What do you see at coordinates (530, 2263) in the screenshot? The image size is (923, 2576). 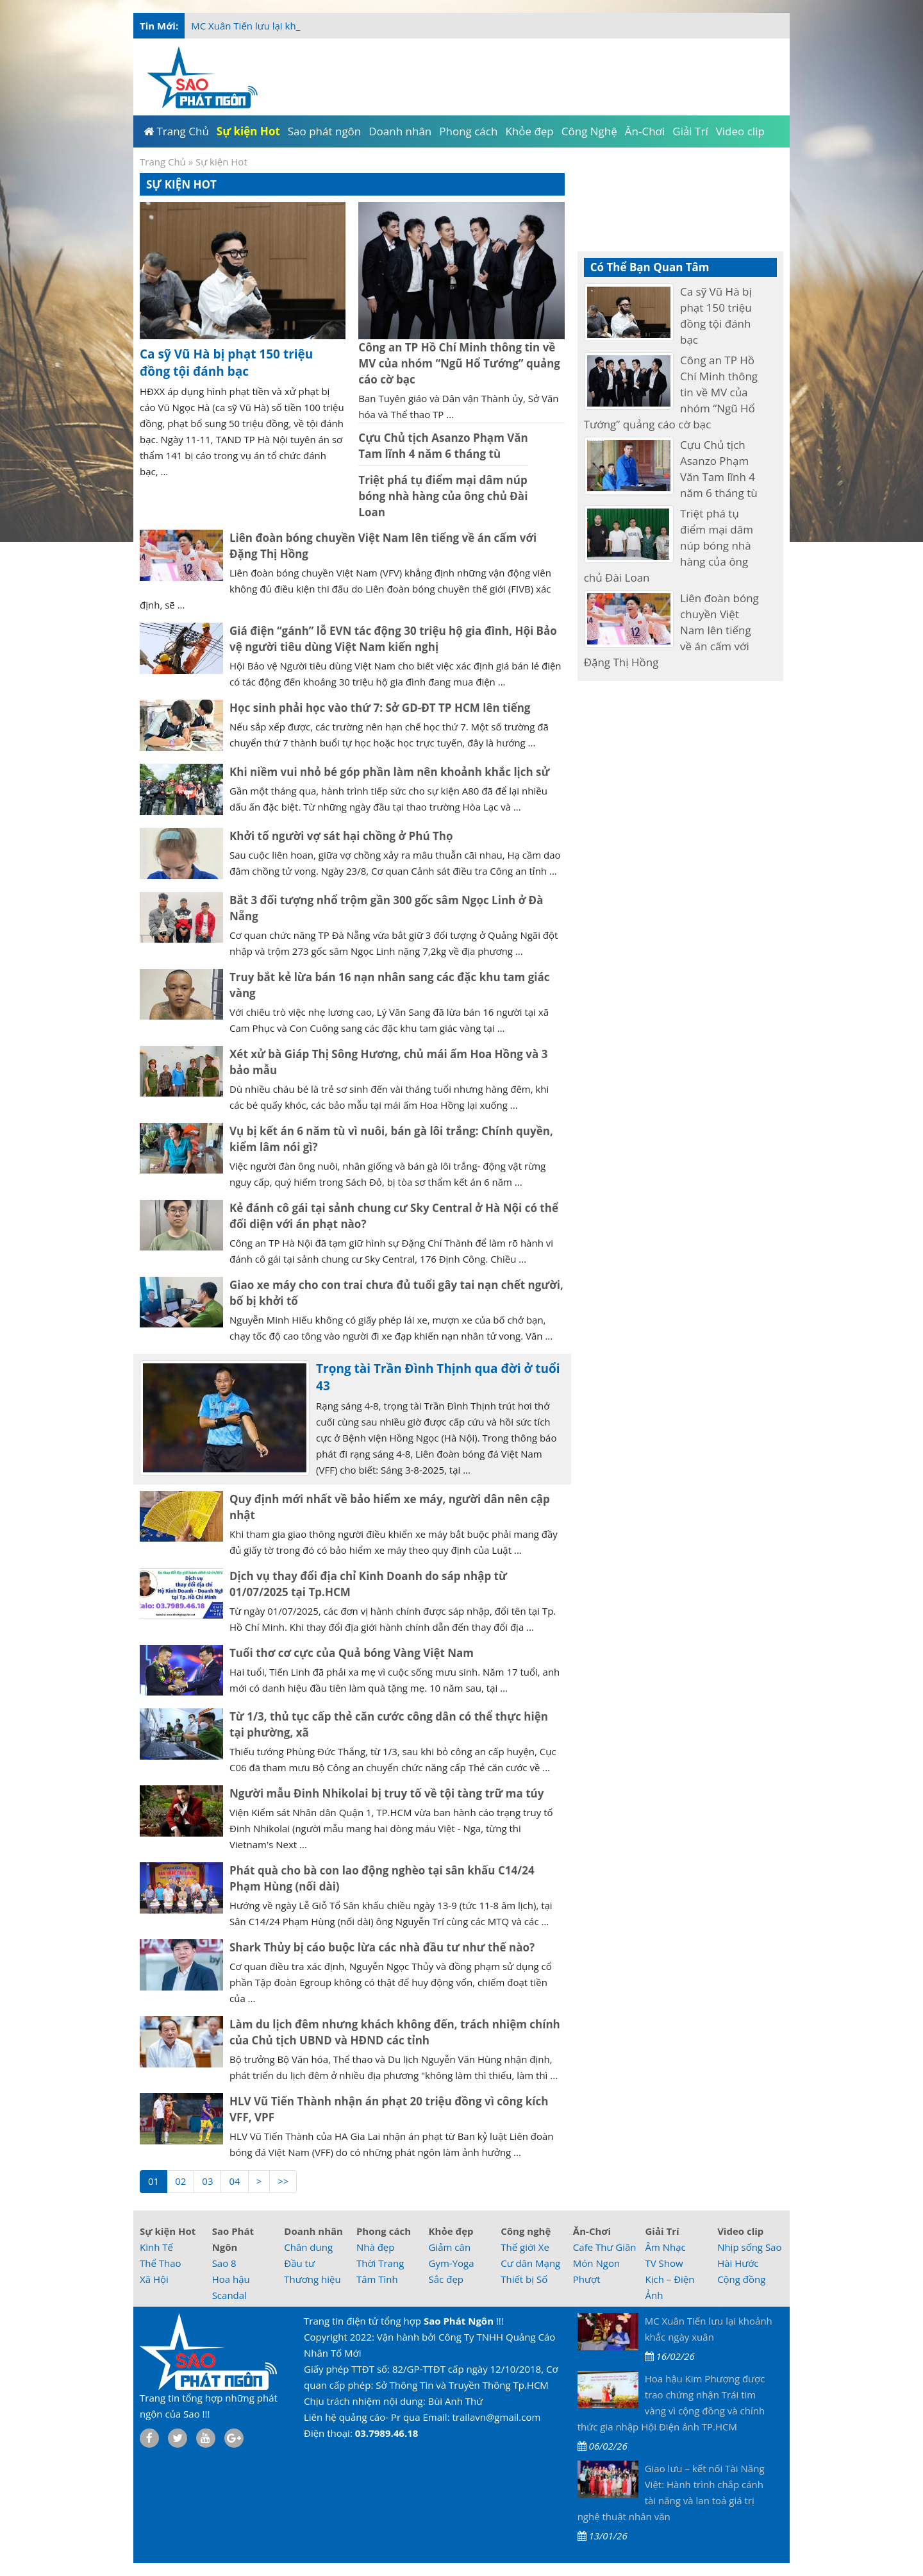 I see `Cư dân Mạng` at bounding box center [530, 2263].